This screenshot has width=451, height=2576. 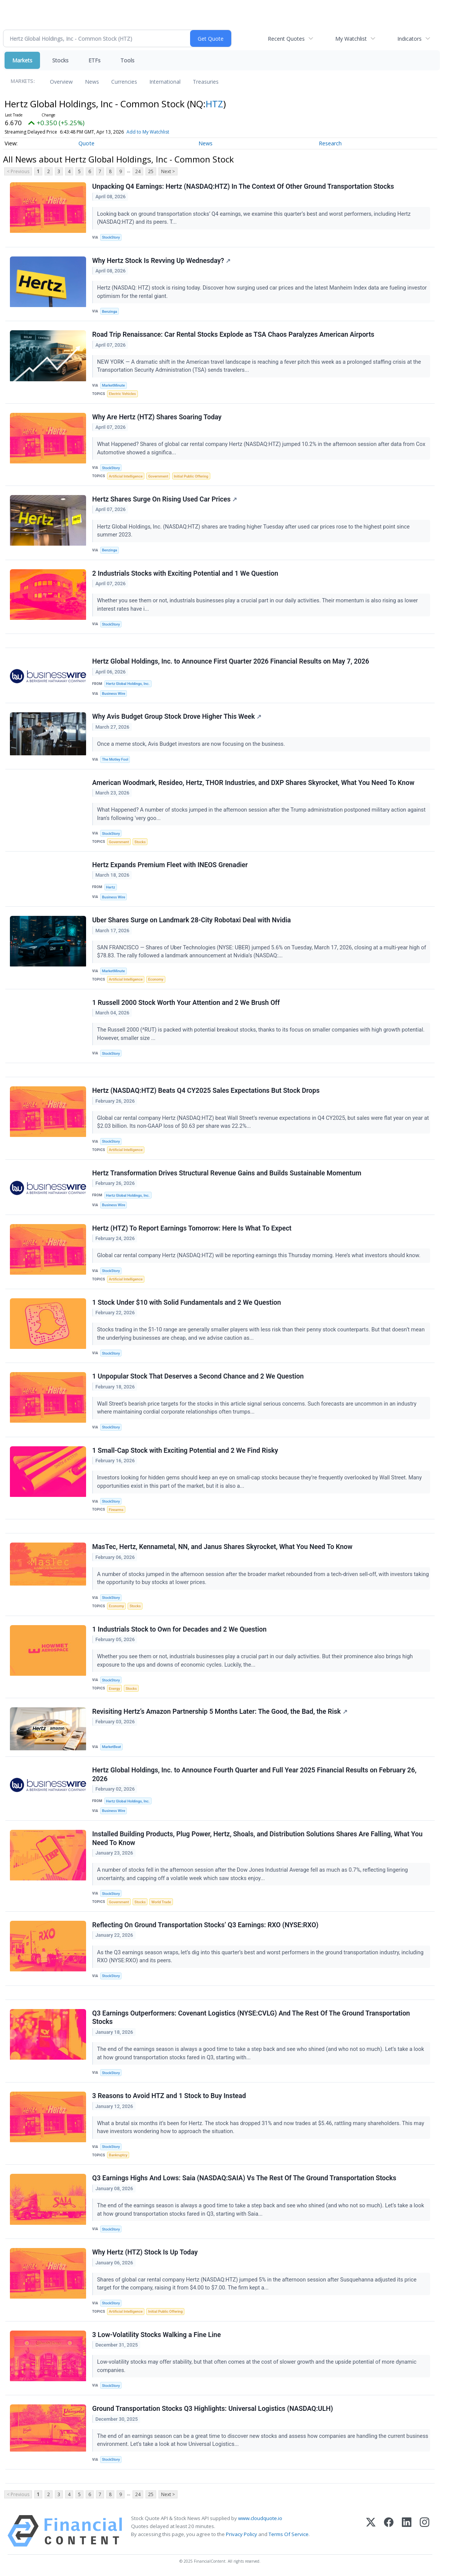 I want to click on [Instagram], so click(x=424, y=2530).